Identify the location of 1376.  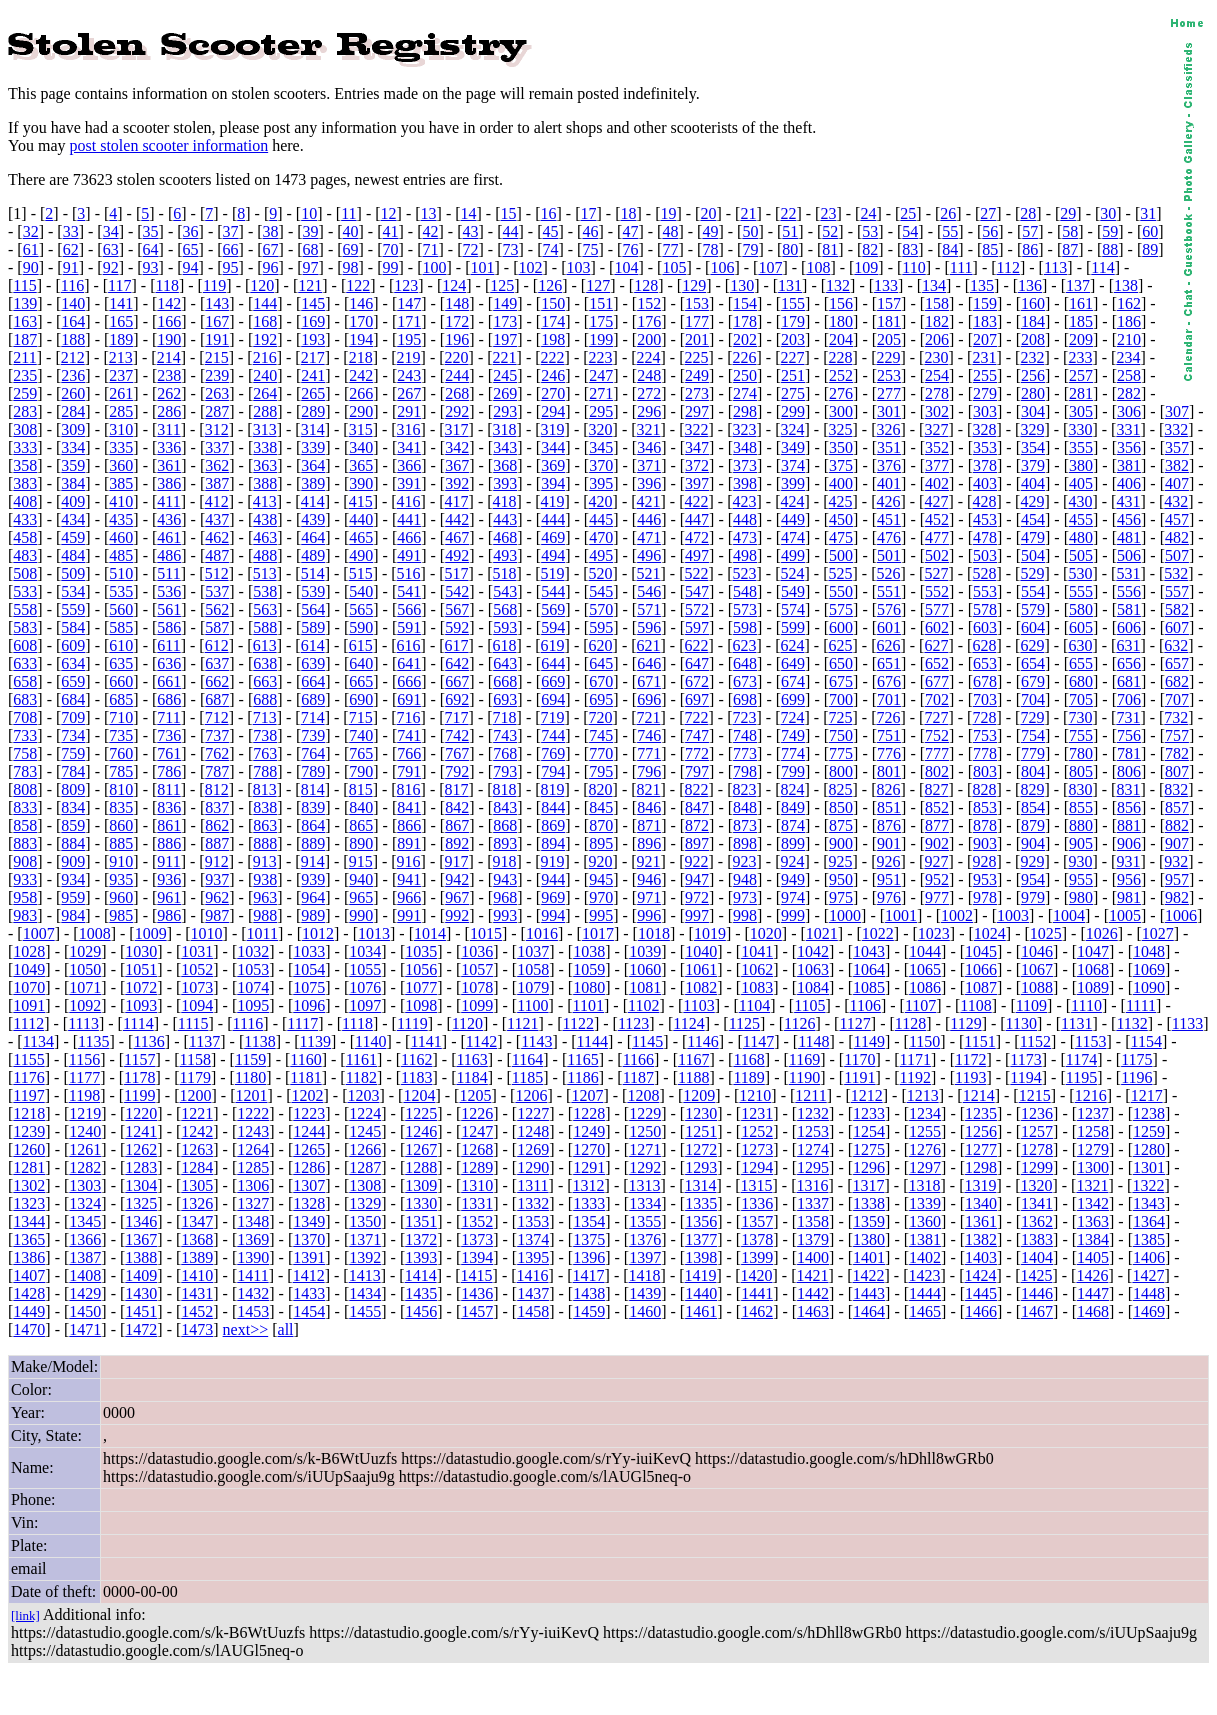
(645, 1239).